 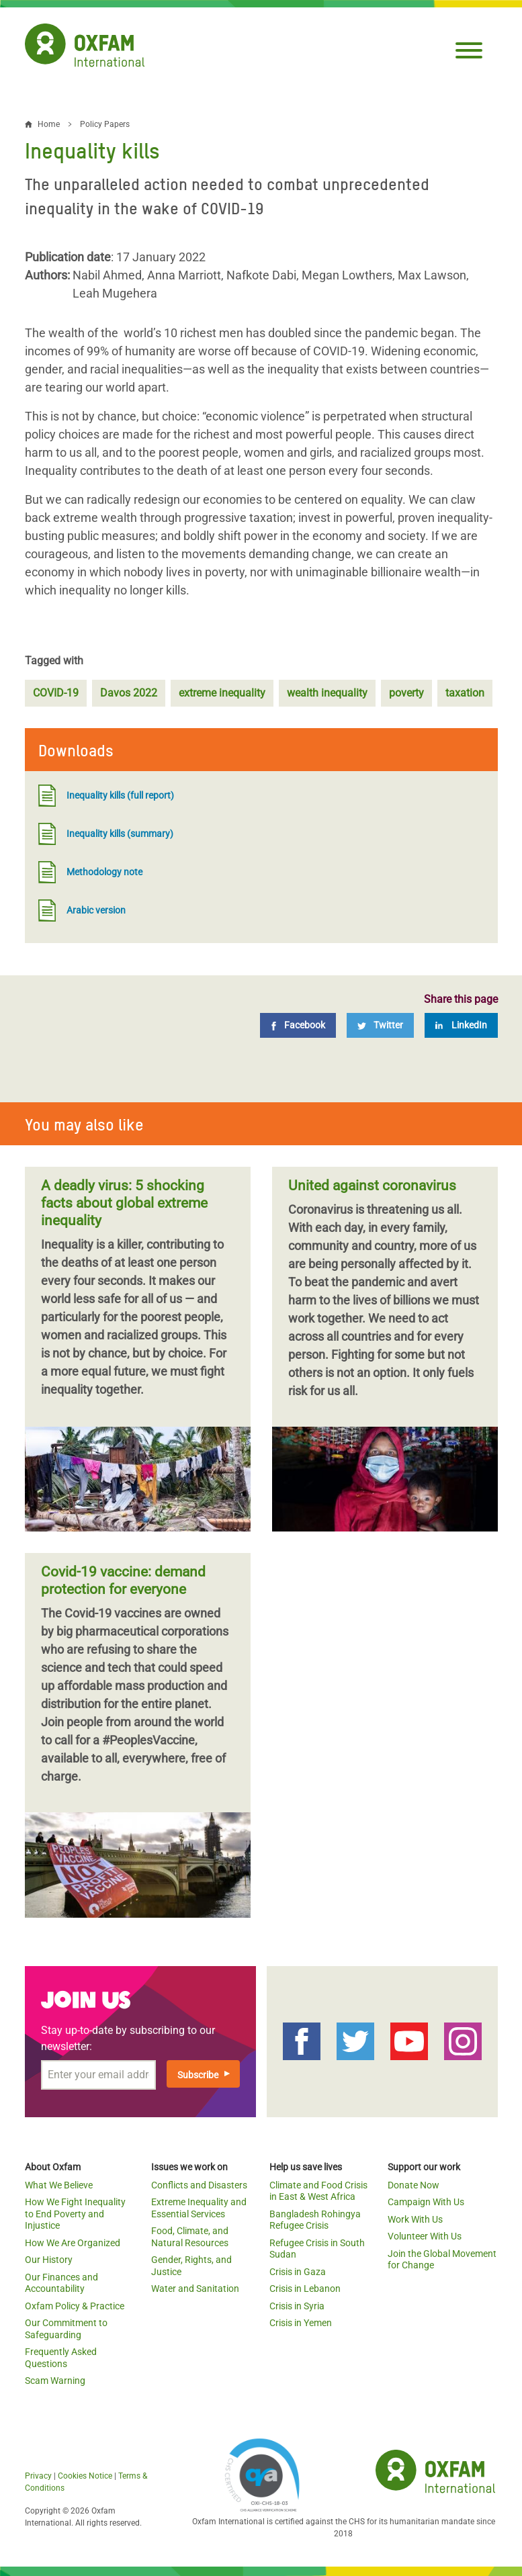 I want to click on Inequality kills (summary), so click(x=105, y=834).